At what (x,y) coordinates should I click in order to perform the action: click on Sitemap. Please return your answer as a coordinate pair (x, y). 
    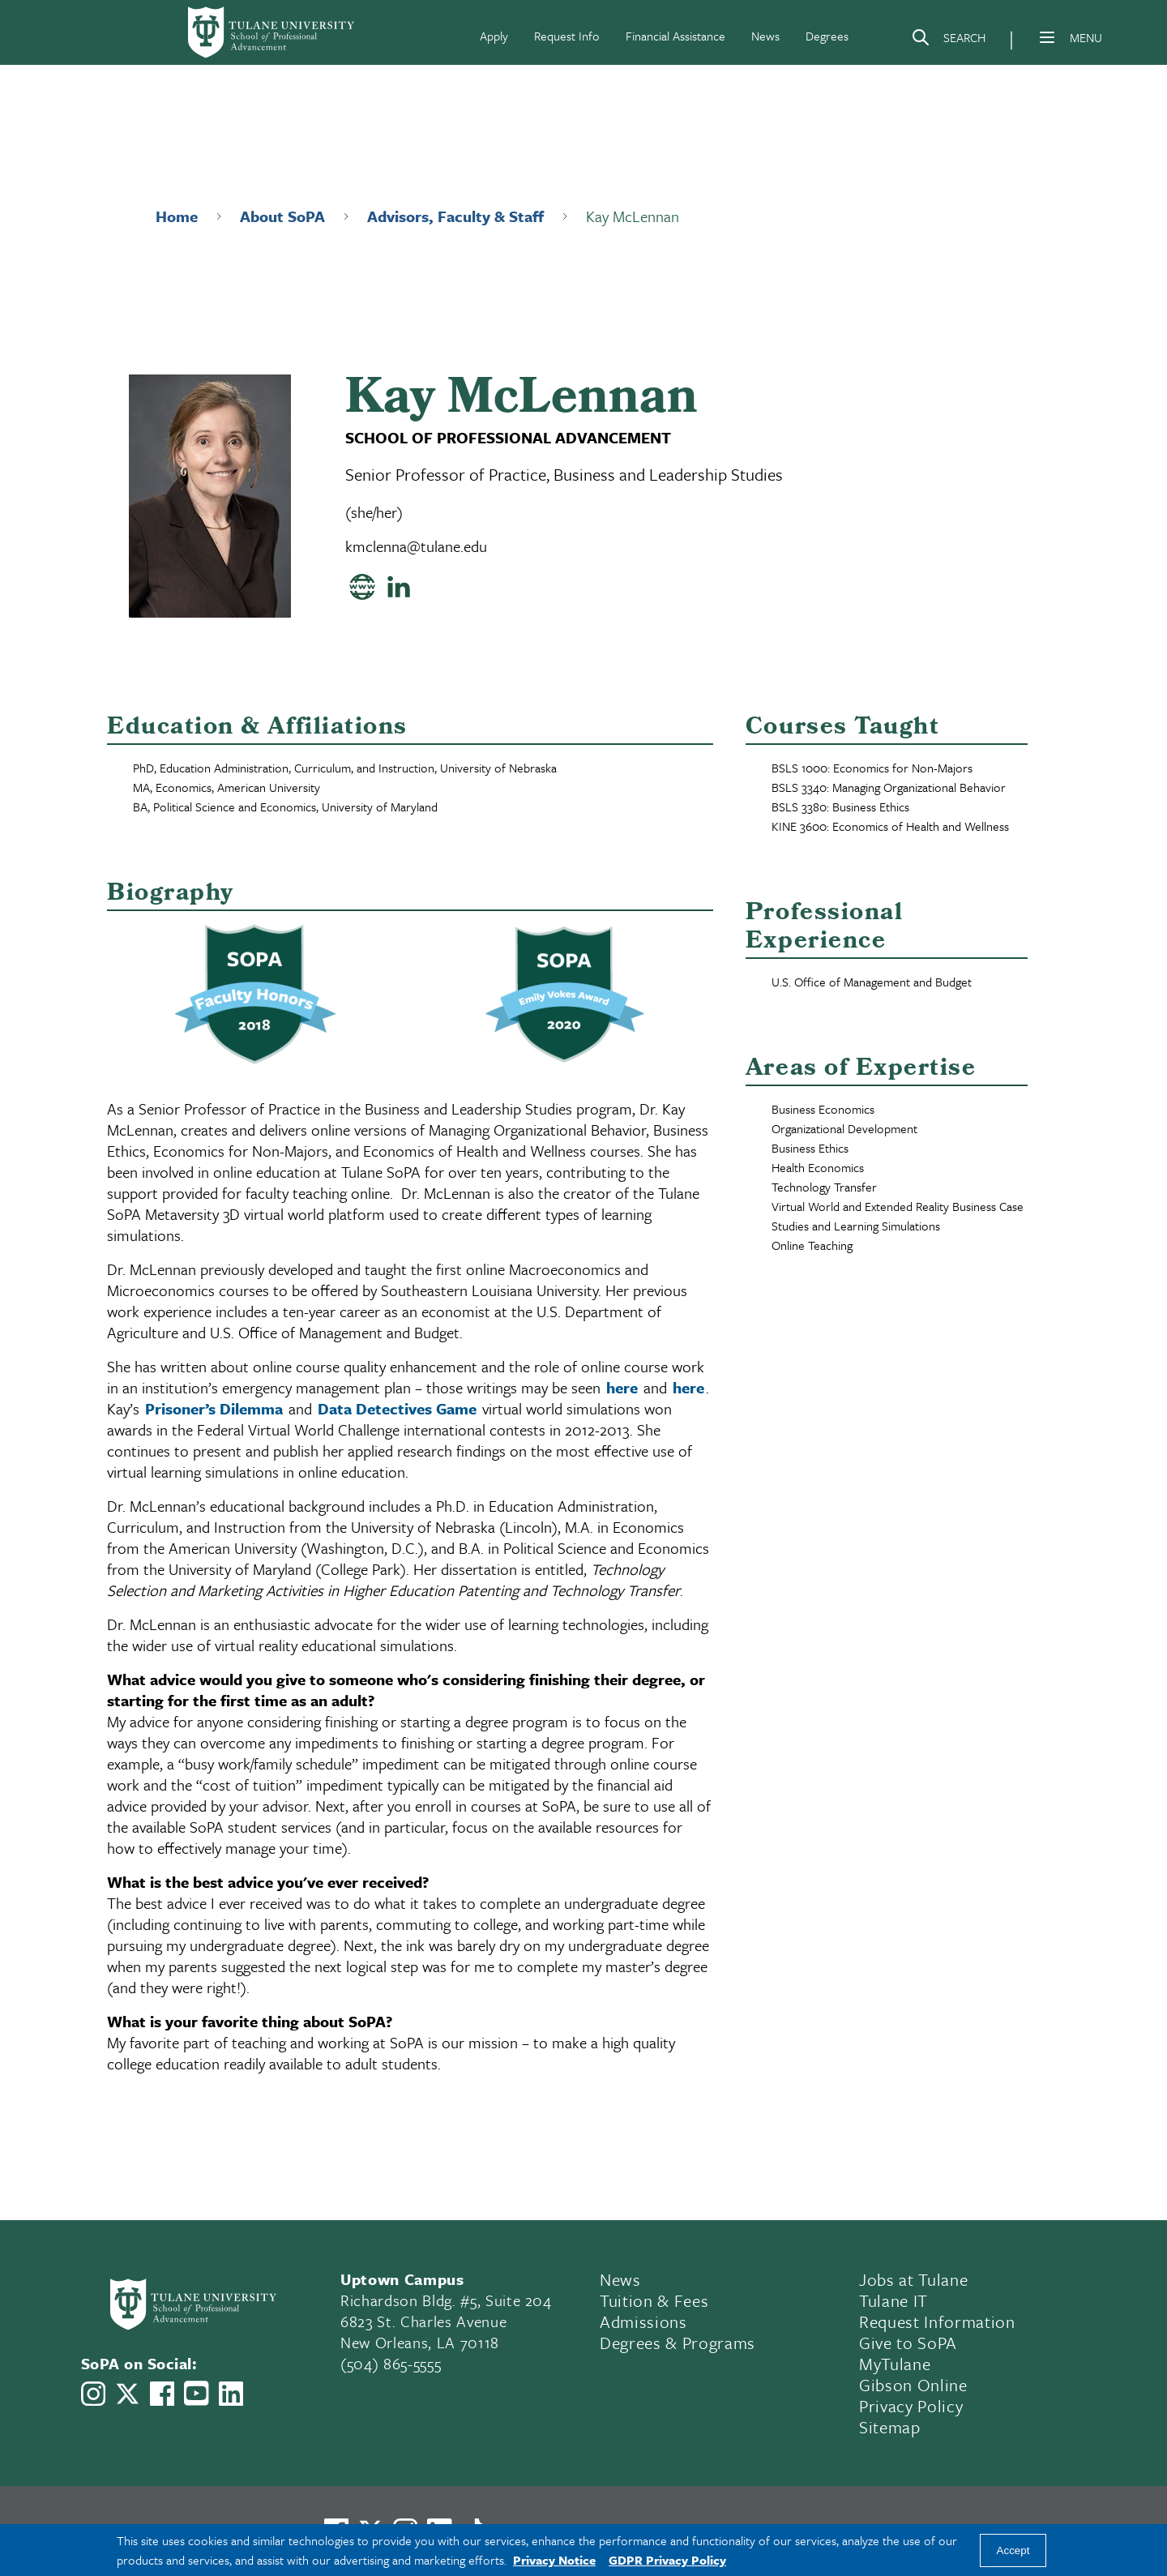
    Looking at the image, I should click on (890, 2427).